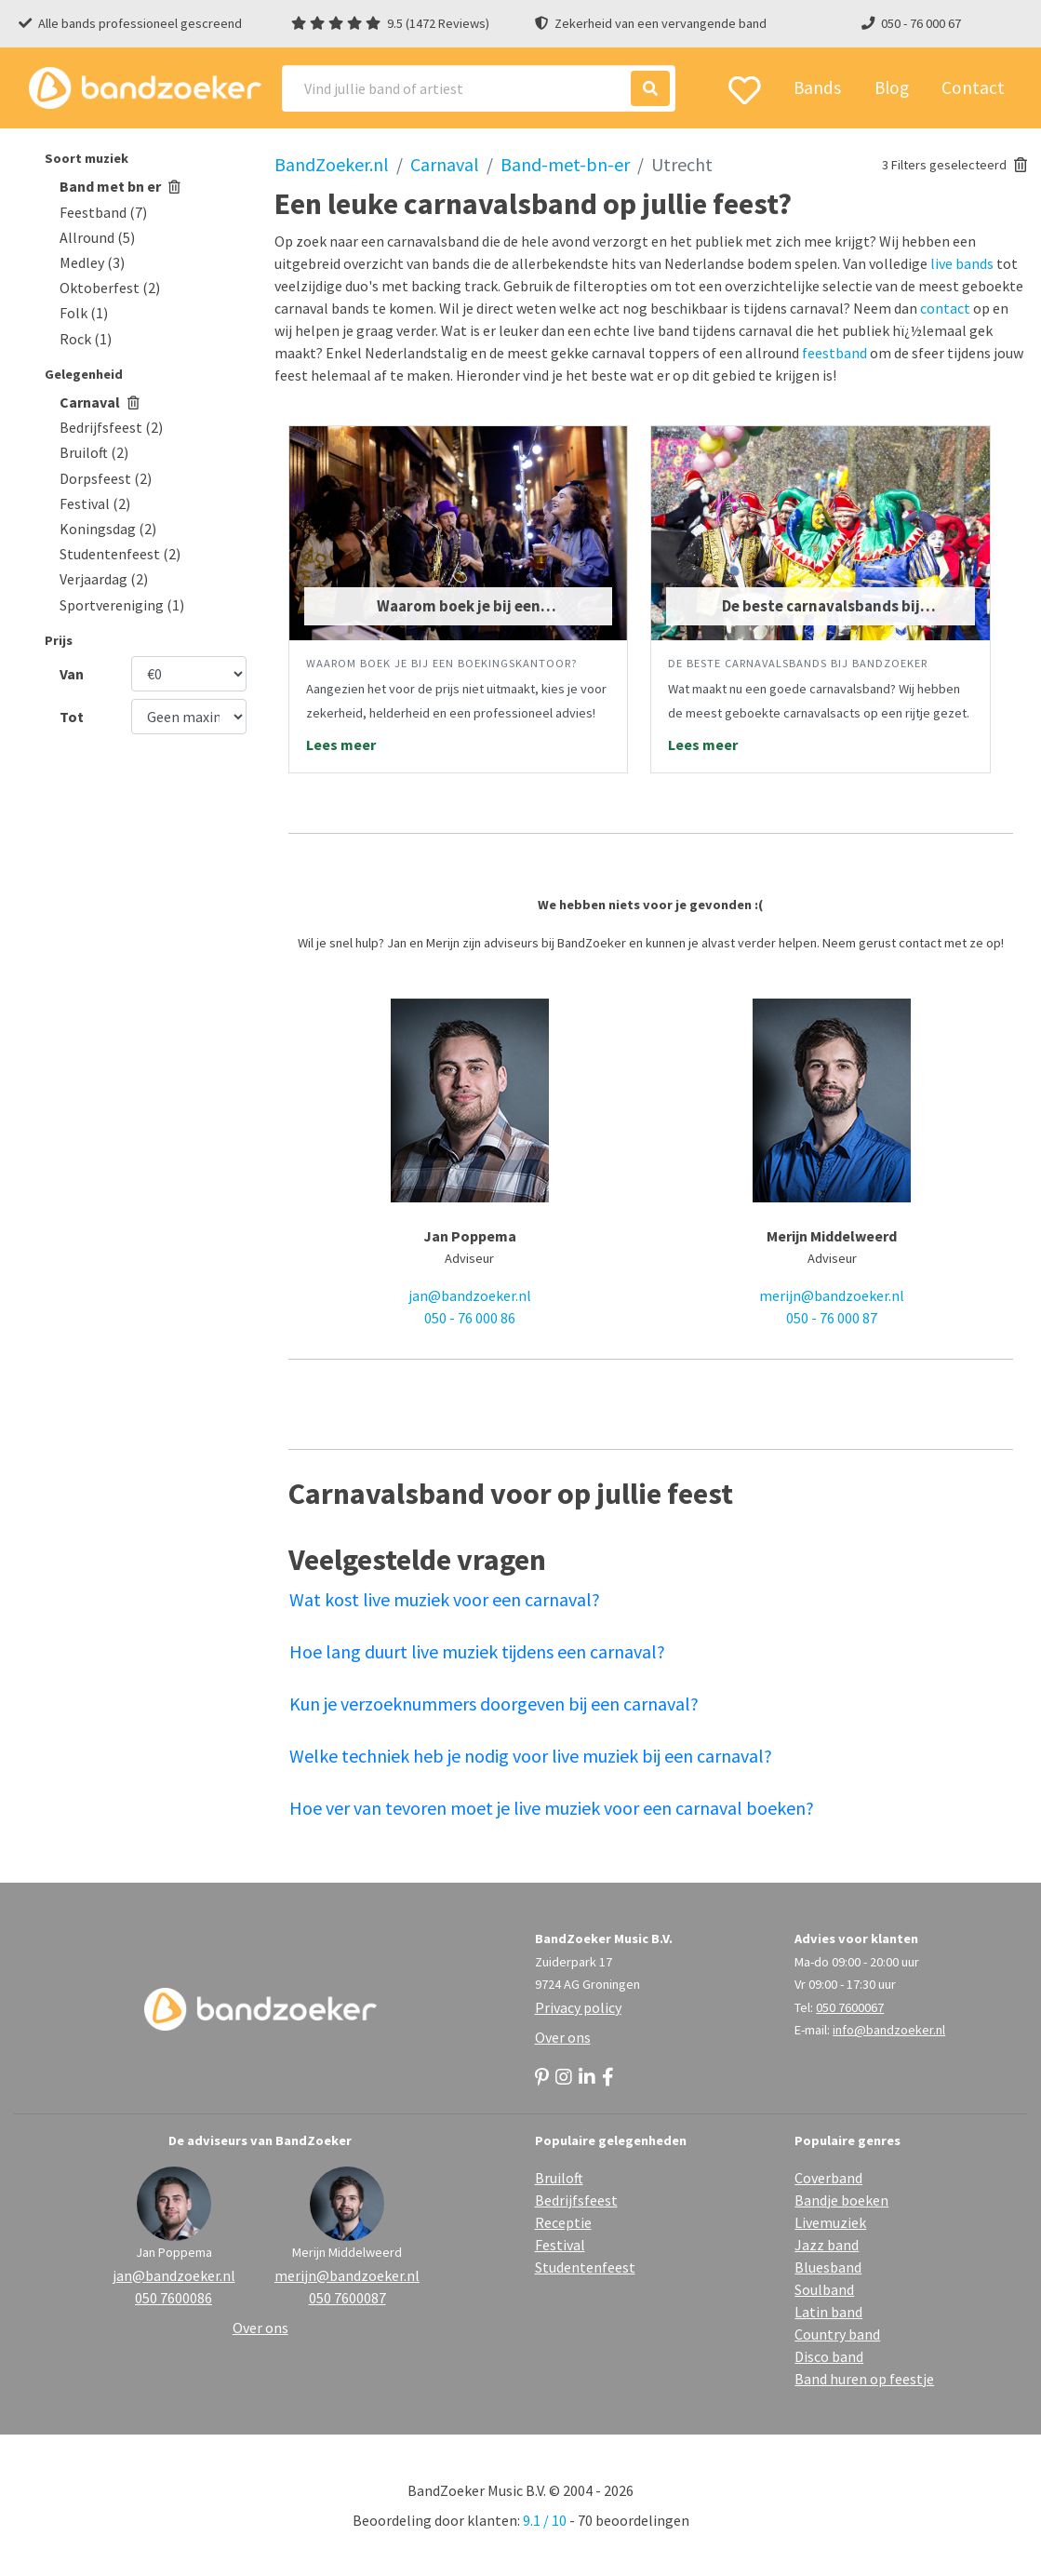 The width and height of the screenshot is (1041, 2576). I want to click on Hoe lang duurt live muziek tijdens een carnaval?, so click(477, 1651).